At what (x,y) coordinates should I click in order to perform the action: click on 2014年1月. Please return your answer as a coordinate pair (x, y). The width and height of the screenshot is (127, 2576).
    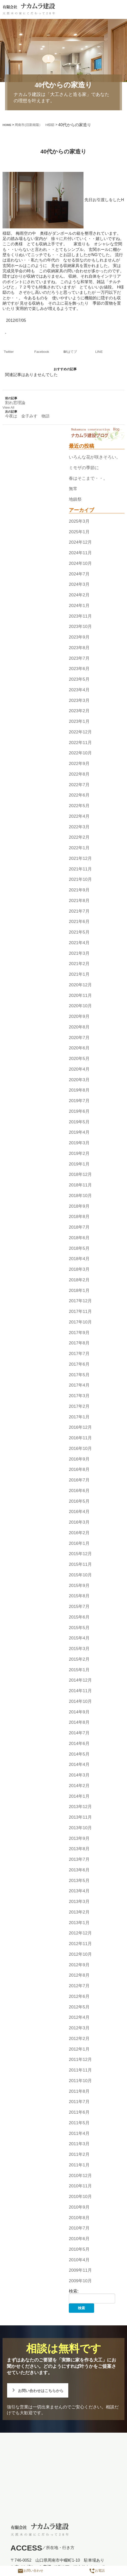
    Looking at the image, I should click on (79, 1796).